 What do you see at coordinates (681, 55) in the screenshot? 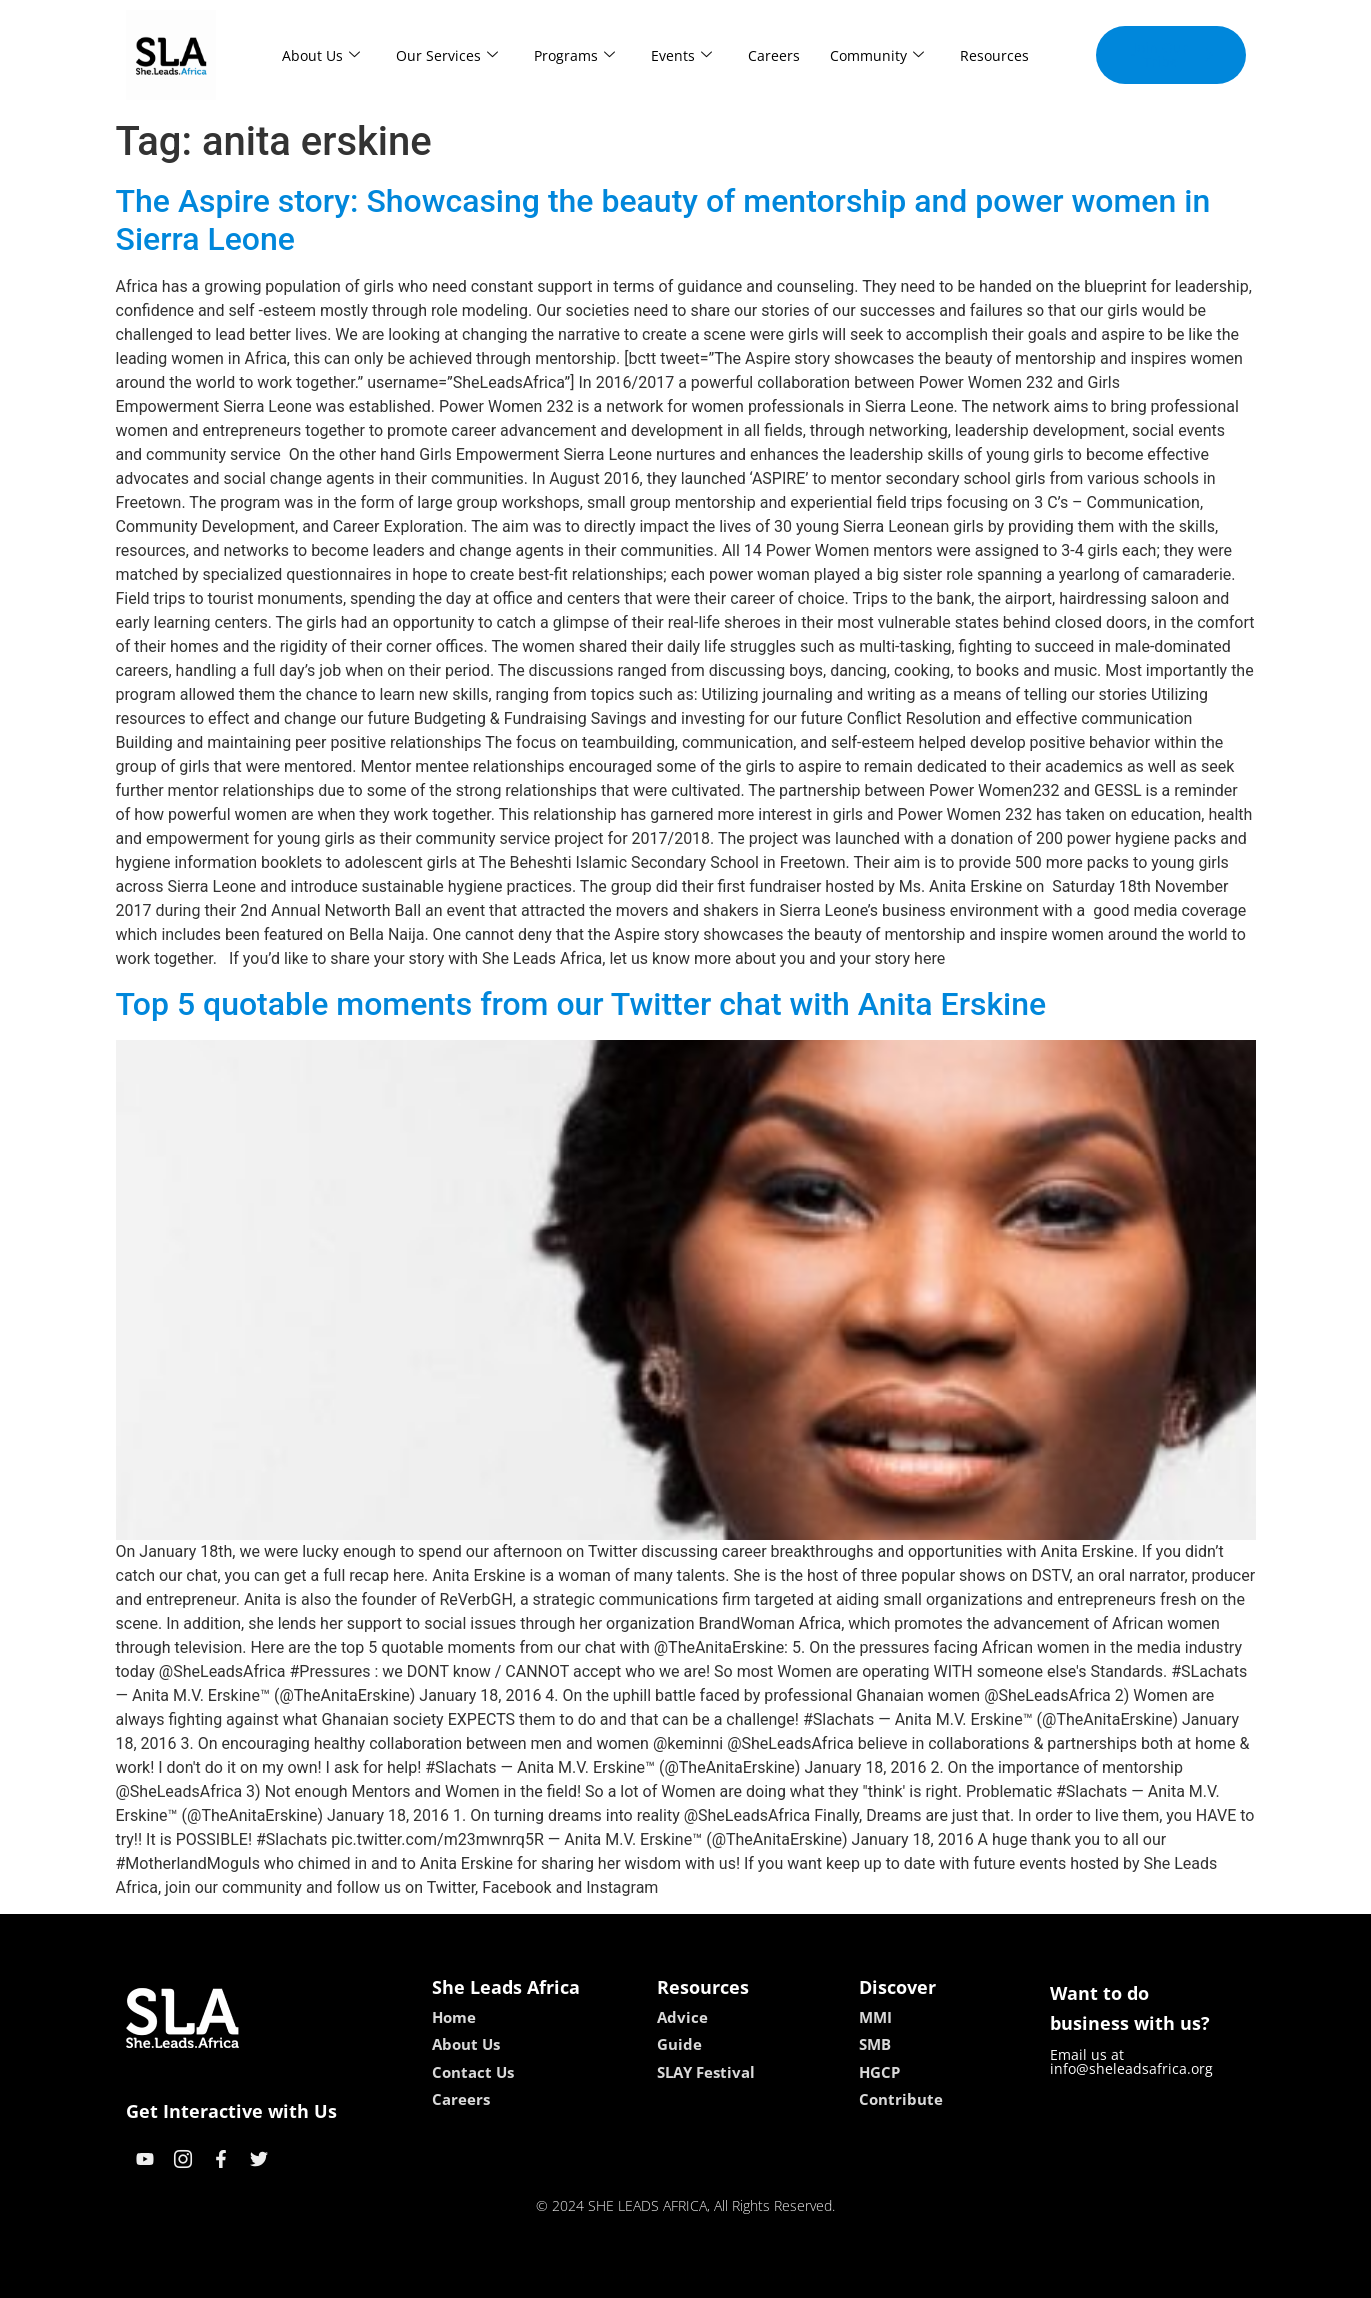
I see `Events` at bounding box center [681, 55].